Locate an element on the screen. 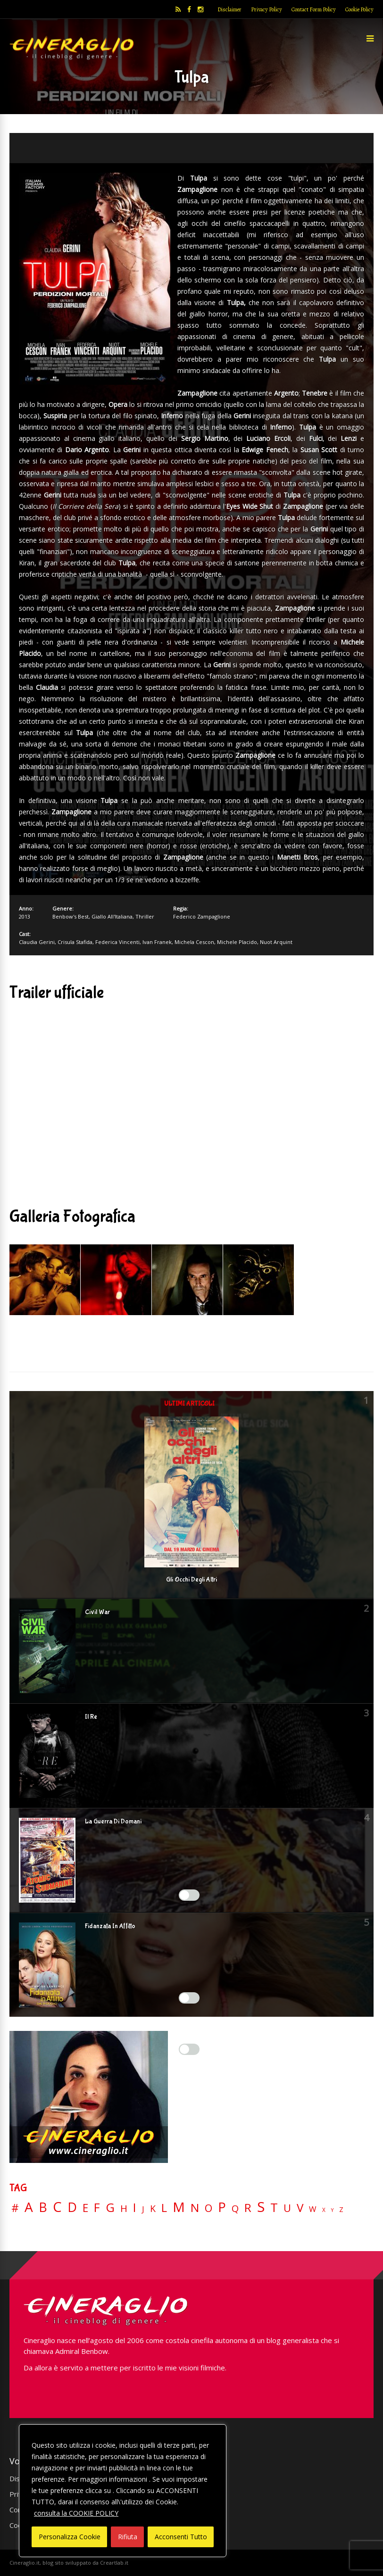 The width and height of the screenshot is (383, 2576). Q [Q (25 elementi)] is located at coordinates (235, 2208).